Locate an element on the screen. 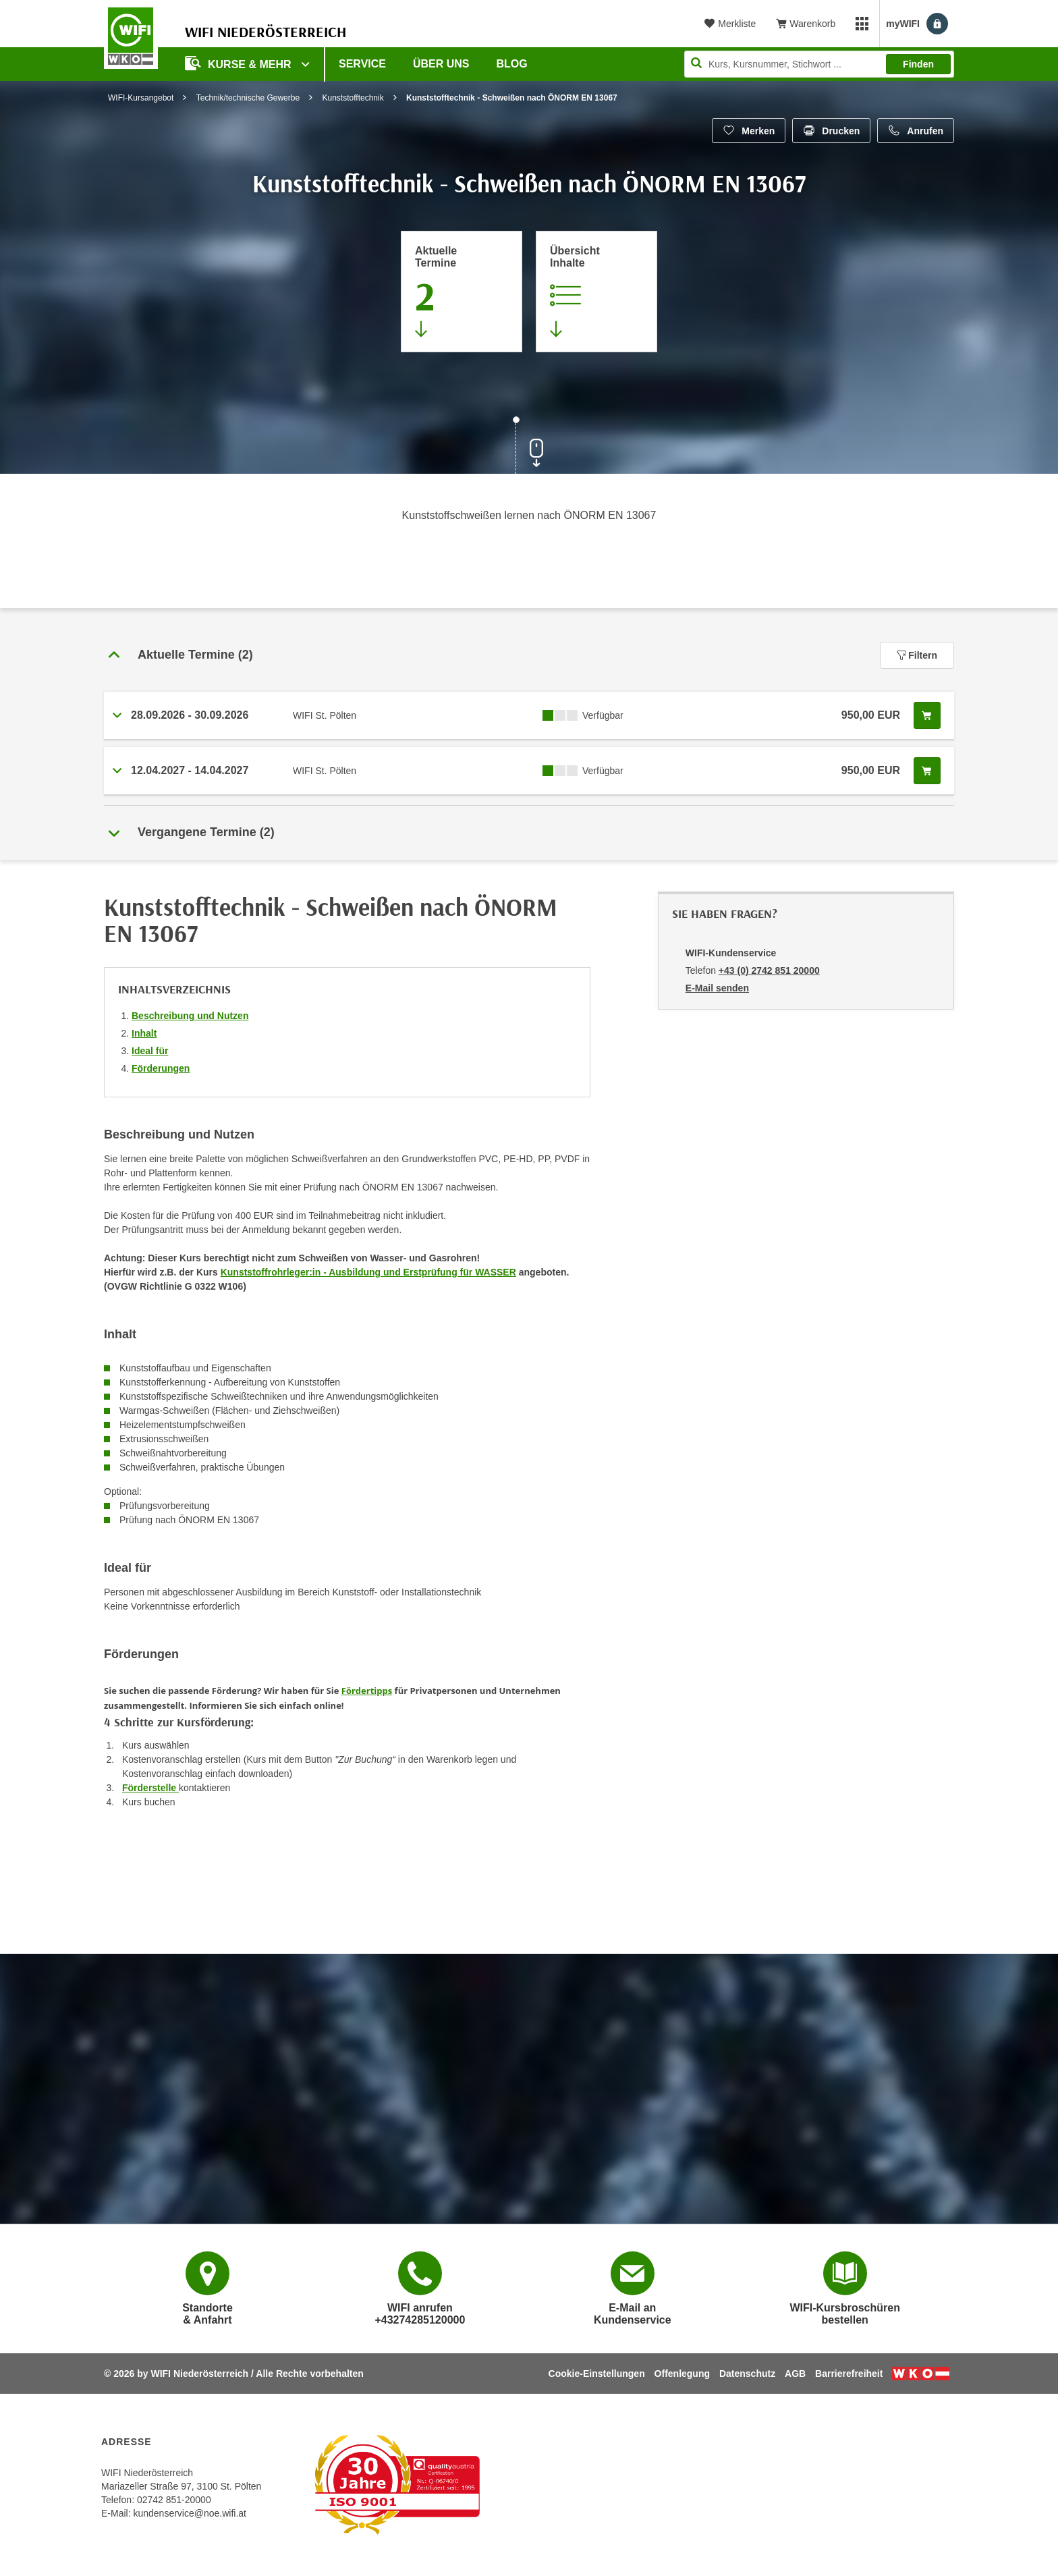 Image resolution: width=1058 pixels, height=2576 pixels. Kunststofftechnik is located at coordinates (352, 98).